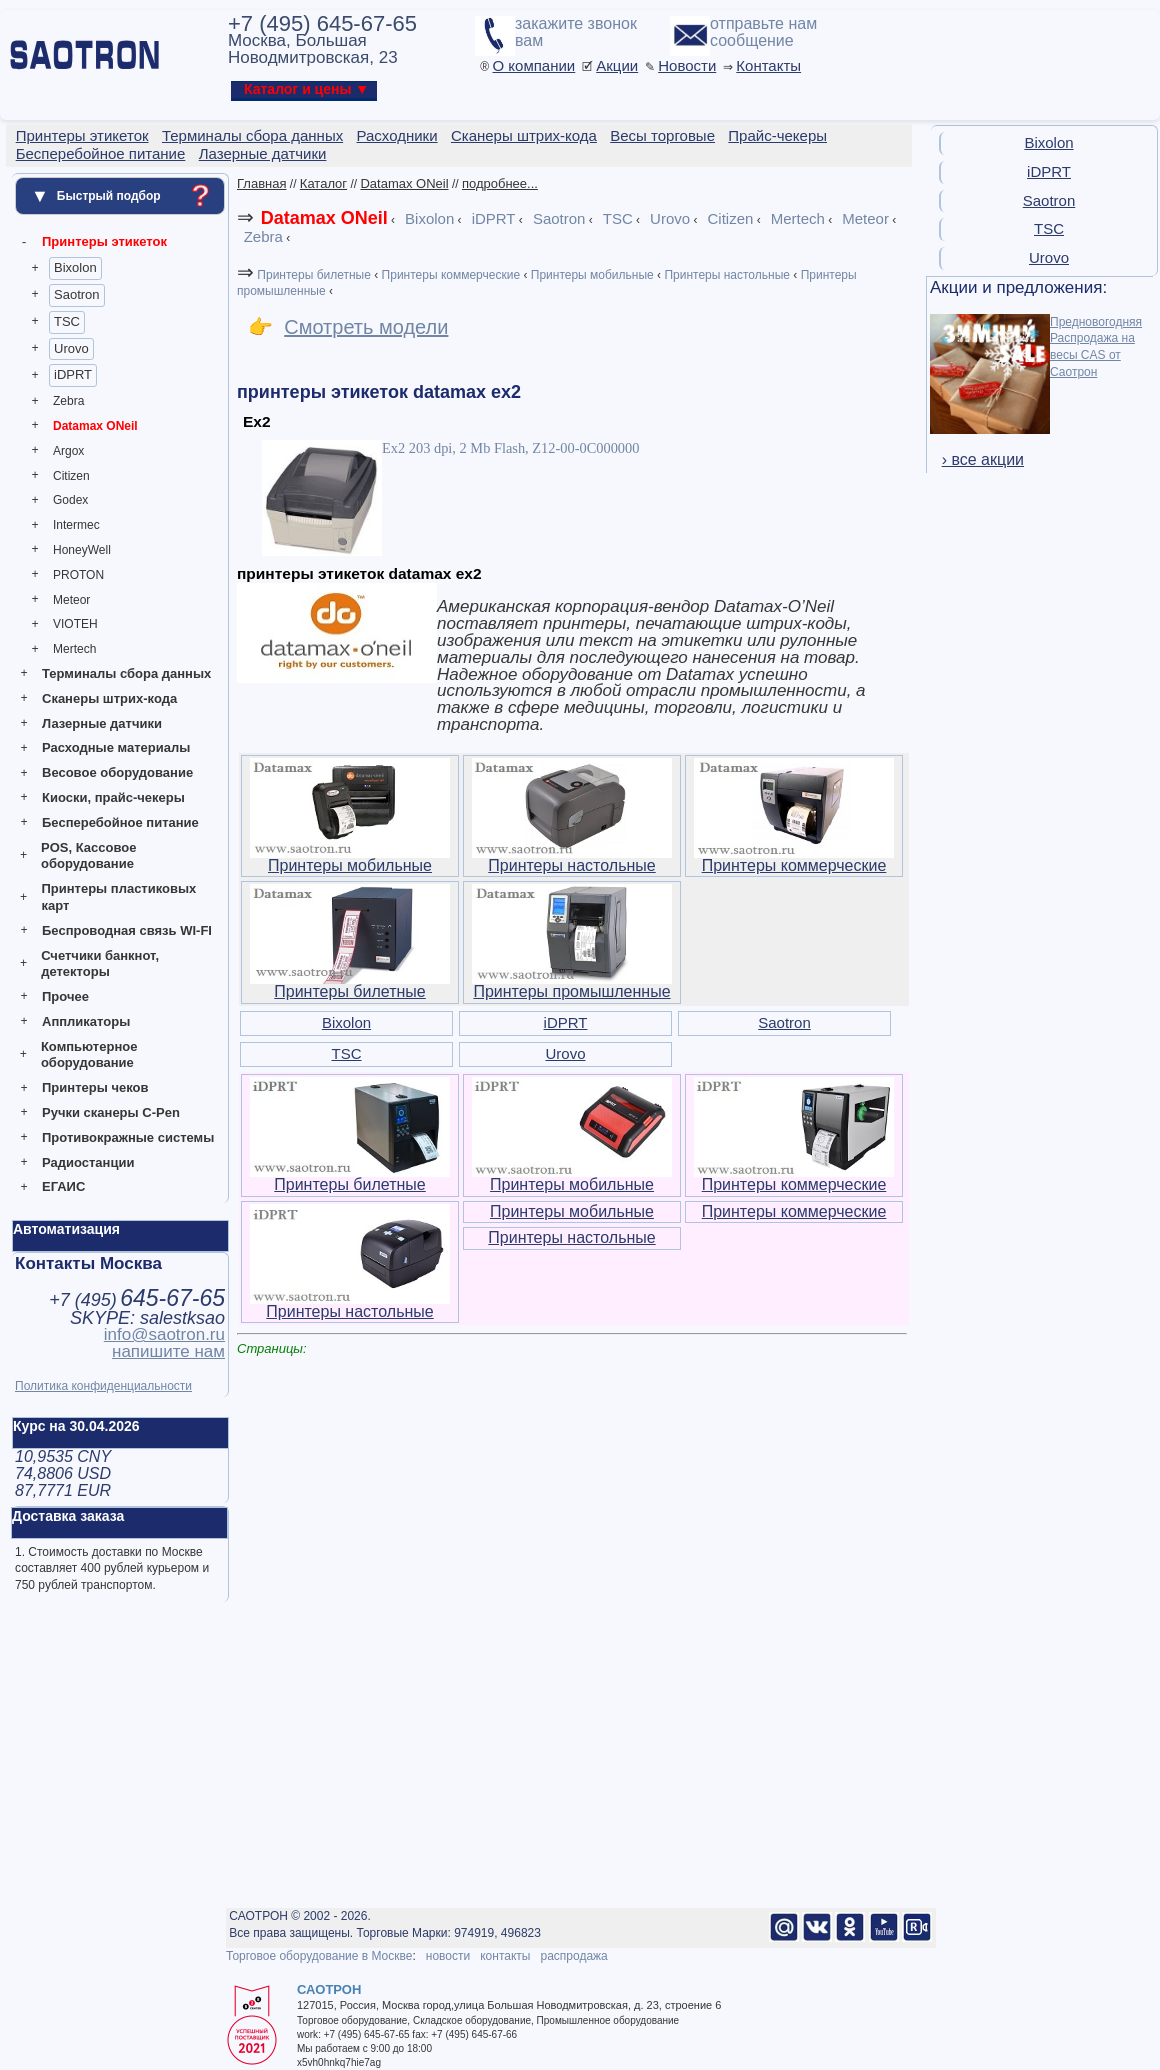 Image resolution: width=1160 pixels, height=2070 pixels. What do you see at coordinates (111, 1112) in the screenshot?
I see `Ручки сканеры C-Pen` at bounding box center [111, 1112].